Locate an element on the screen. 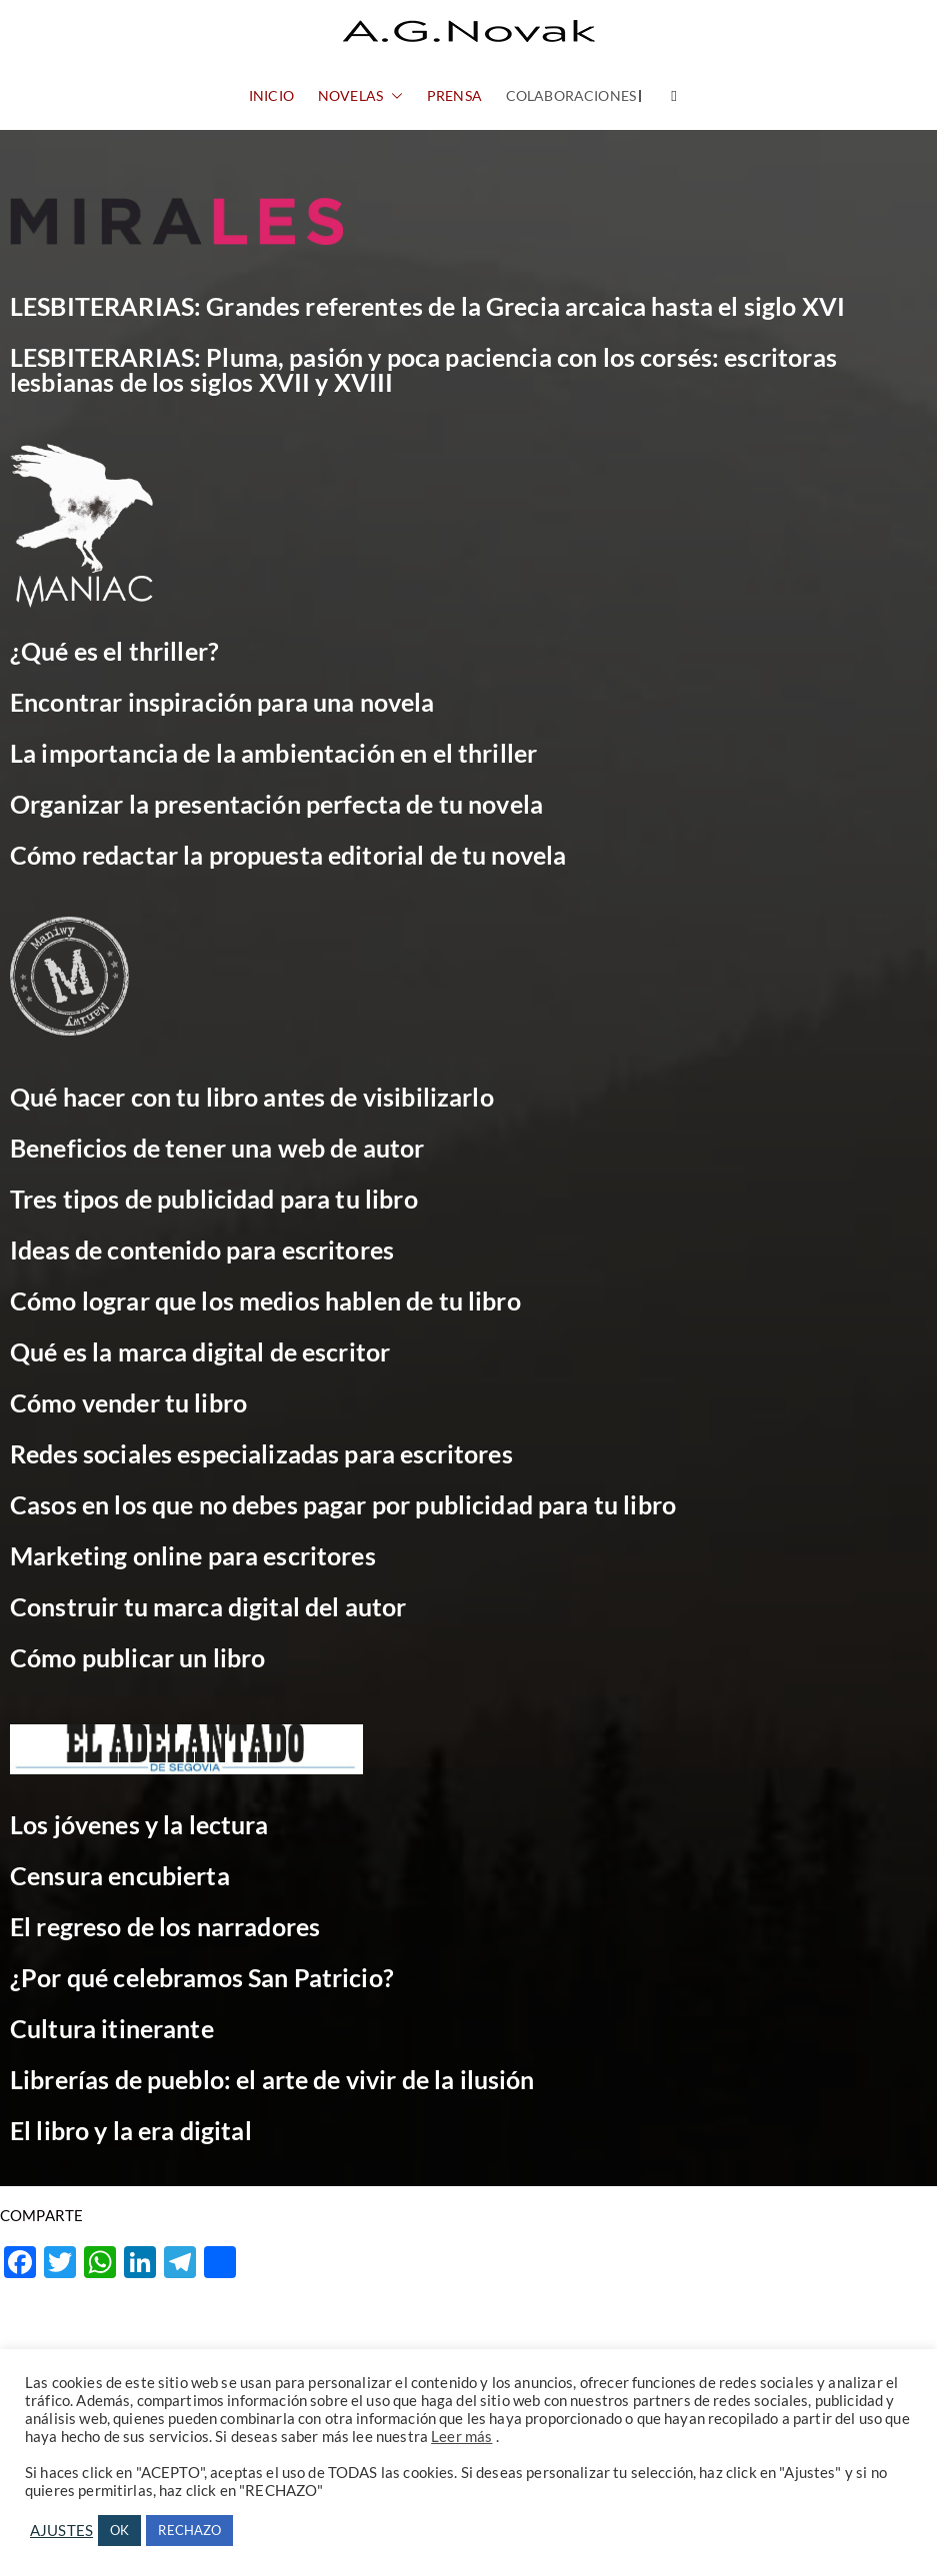  Construir tu marca digital del autor is located at coordinates (208, 1606).